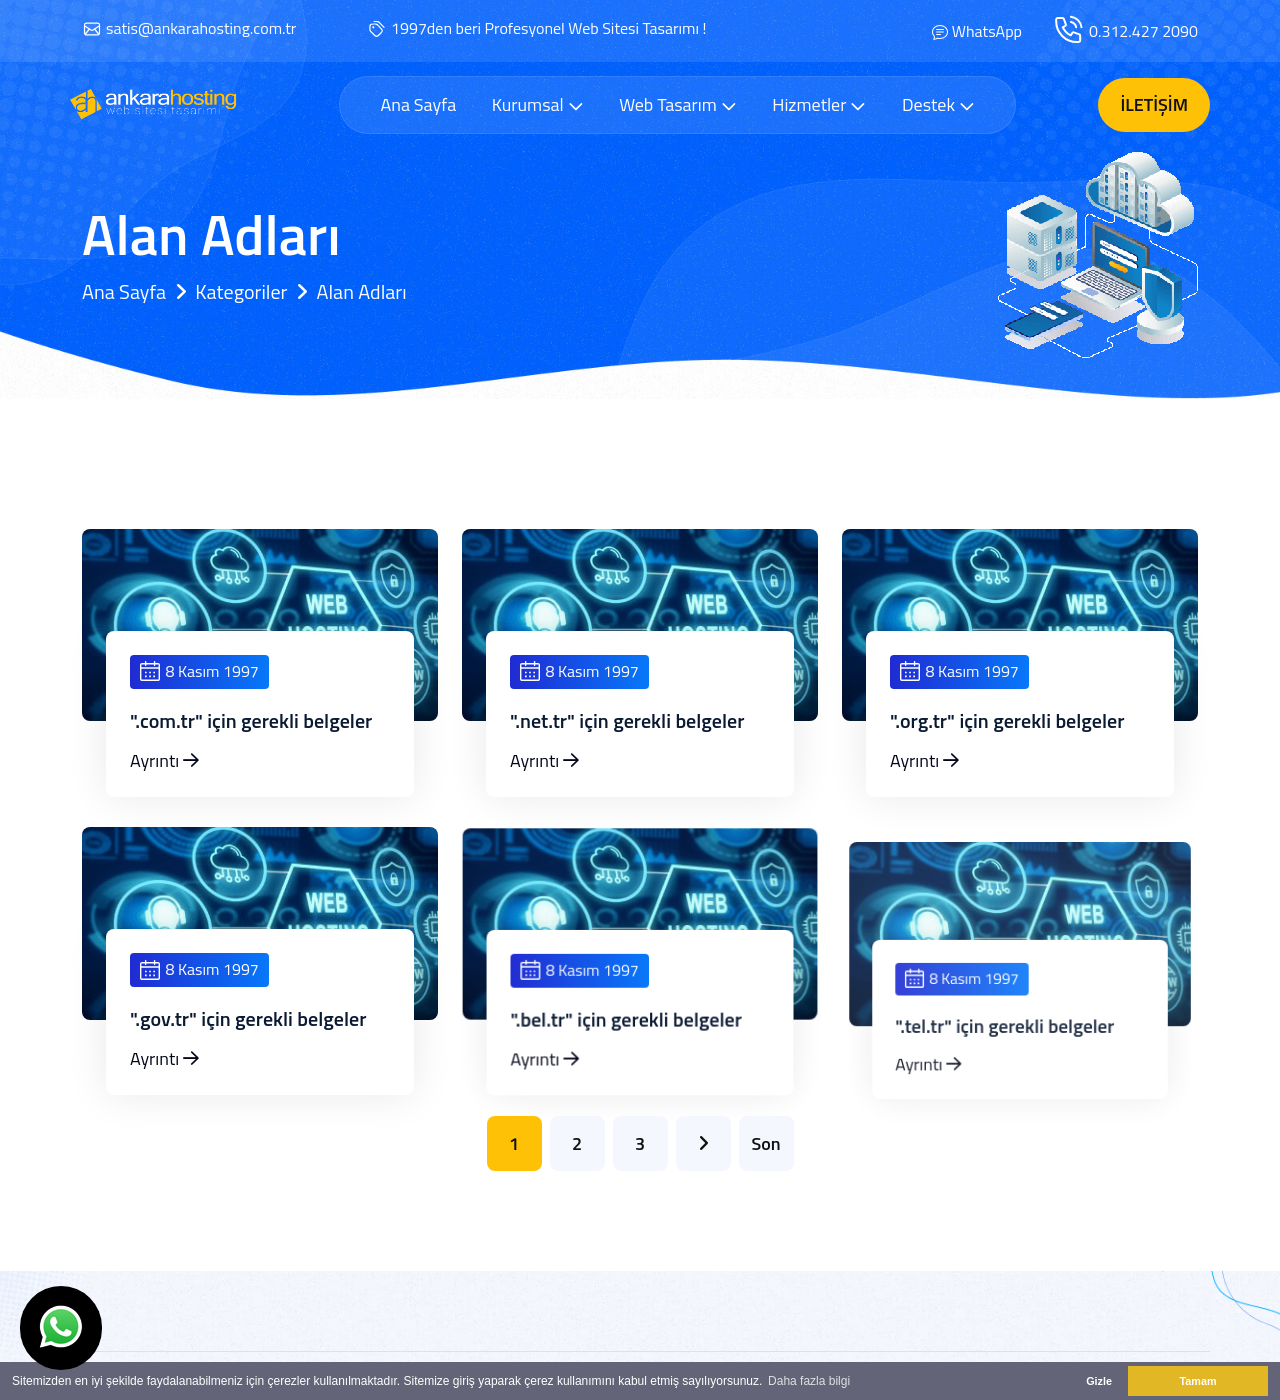 This screenshot has width=1280, height=1400. I want to click on ".bel.tr" için gerekli belgeler, so click(628, 1051).